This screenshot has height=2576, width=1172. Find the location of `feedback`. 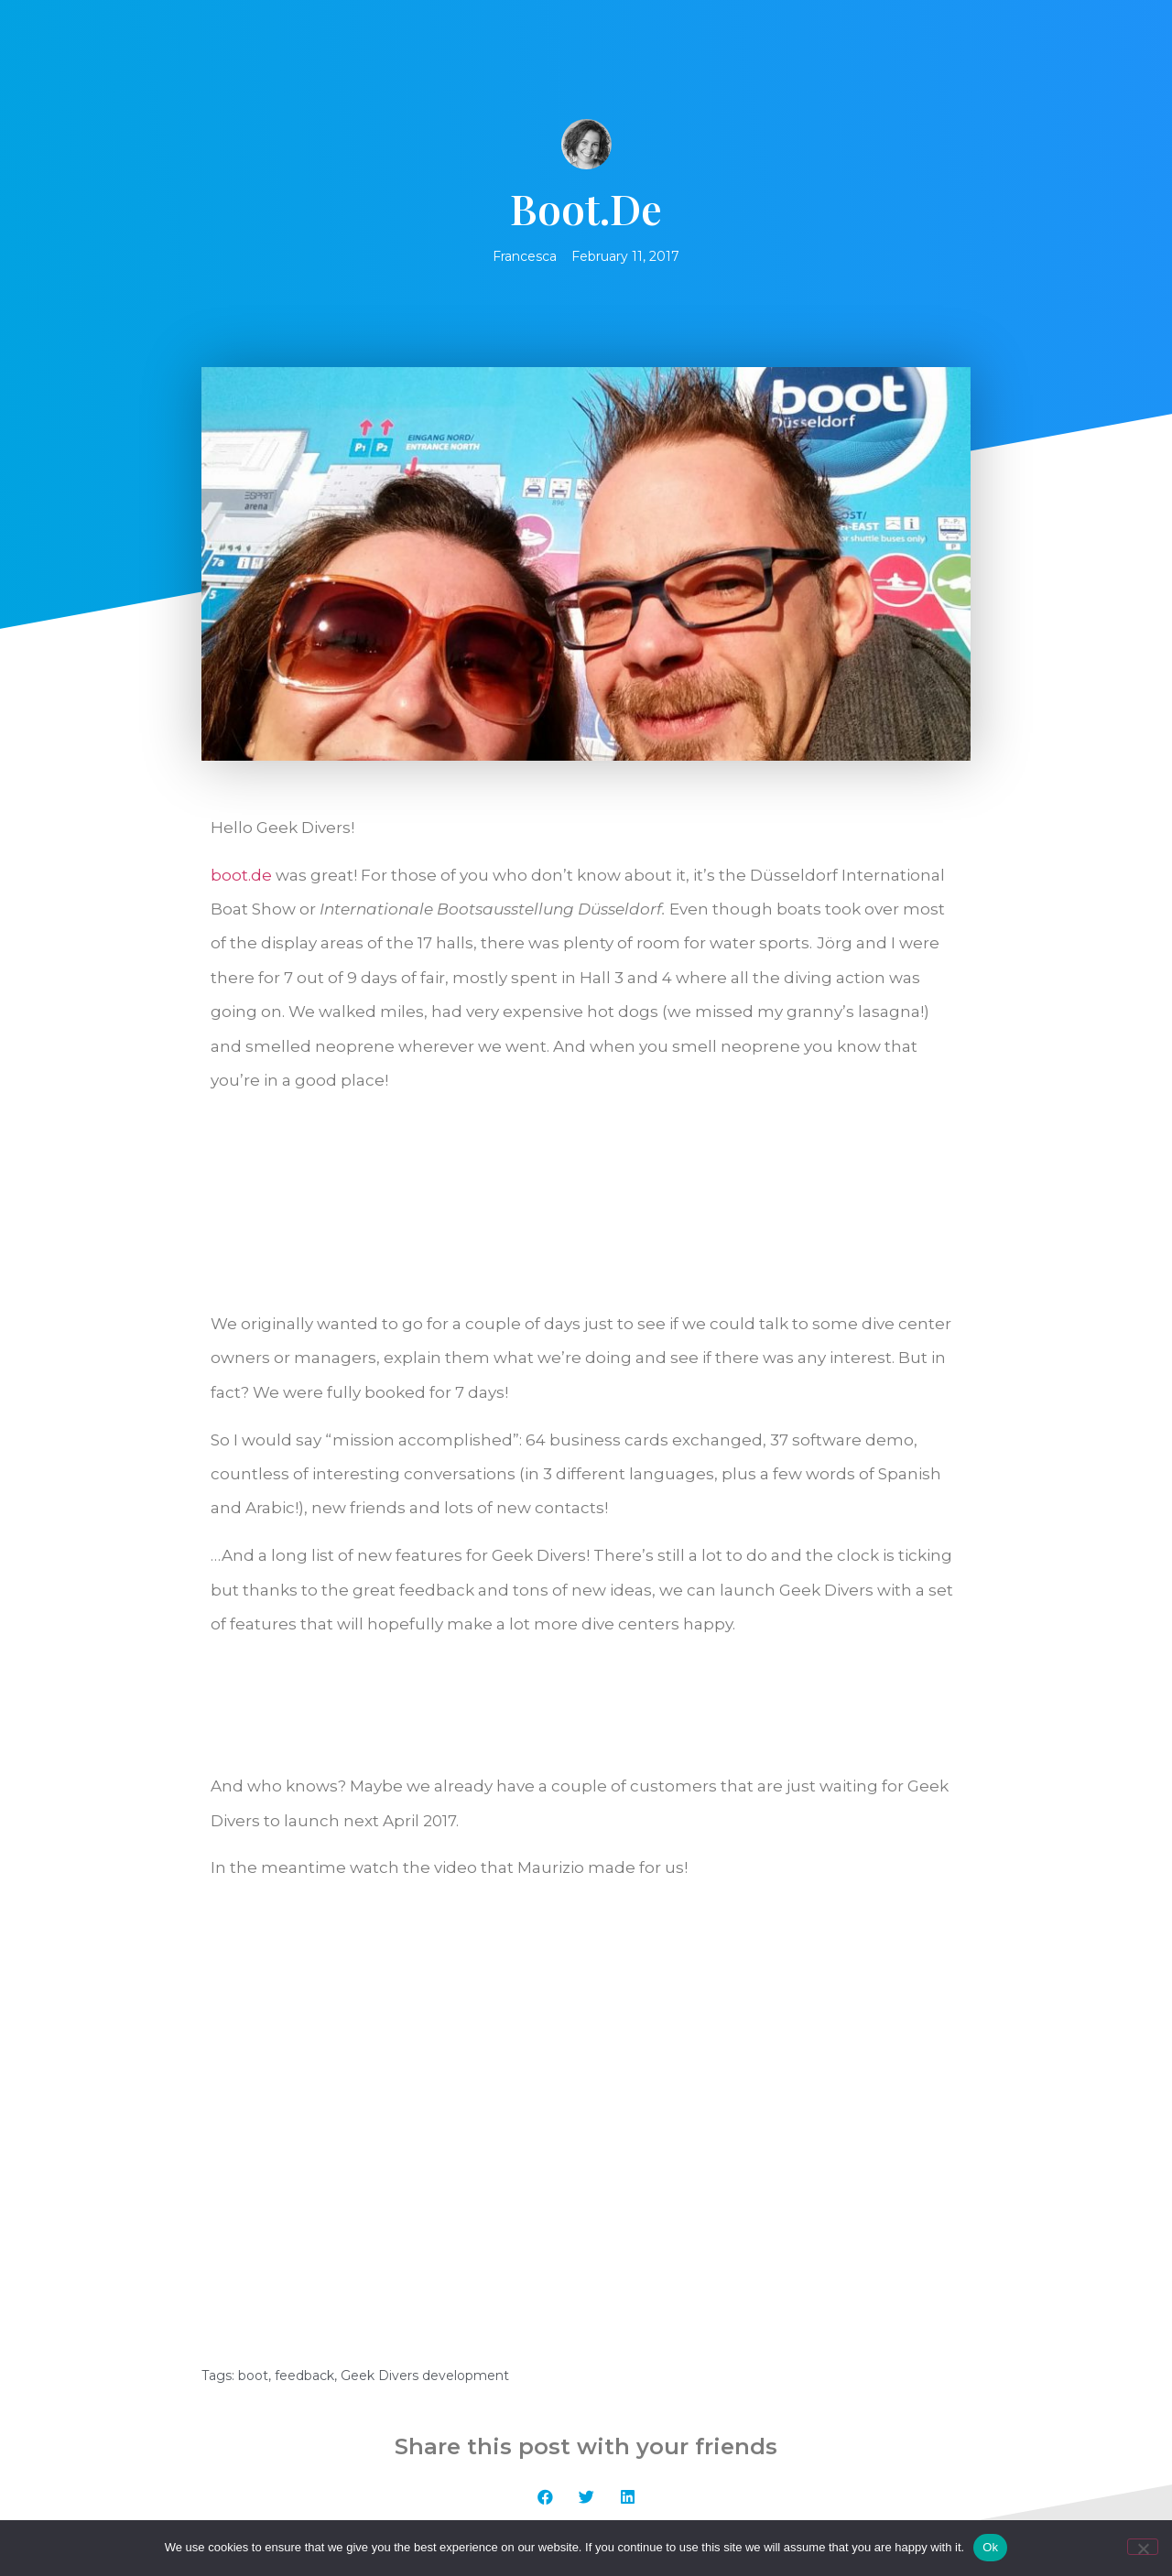

feedback is located at coordinates (304, 2141).